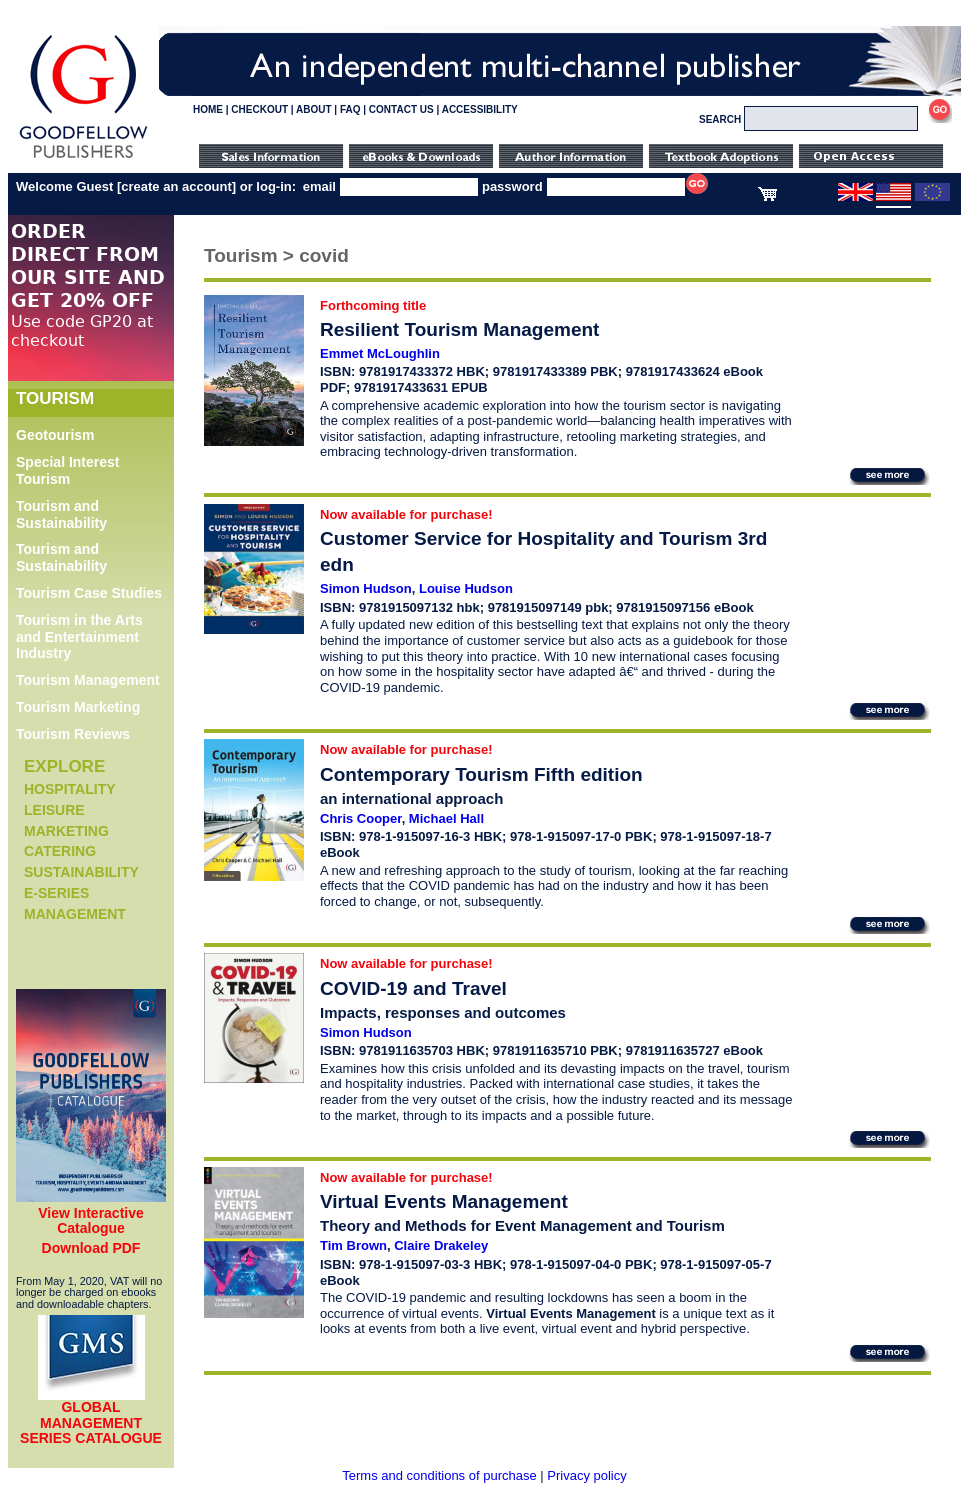  Describe the element at coordinates (176, 186) in the screenshot. I see `create an account` at that location.